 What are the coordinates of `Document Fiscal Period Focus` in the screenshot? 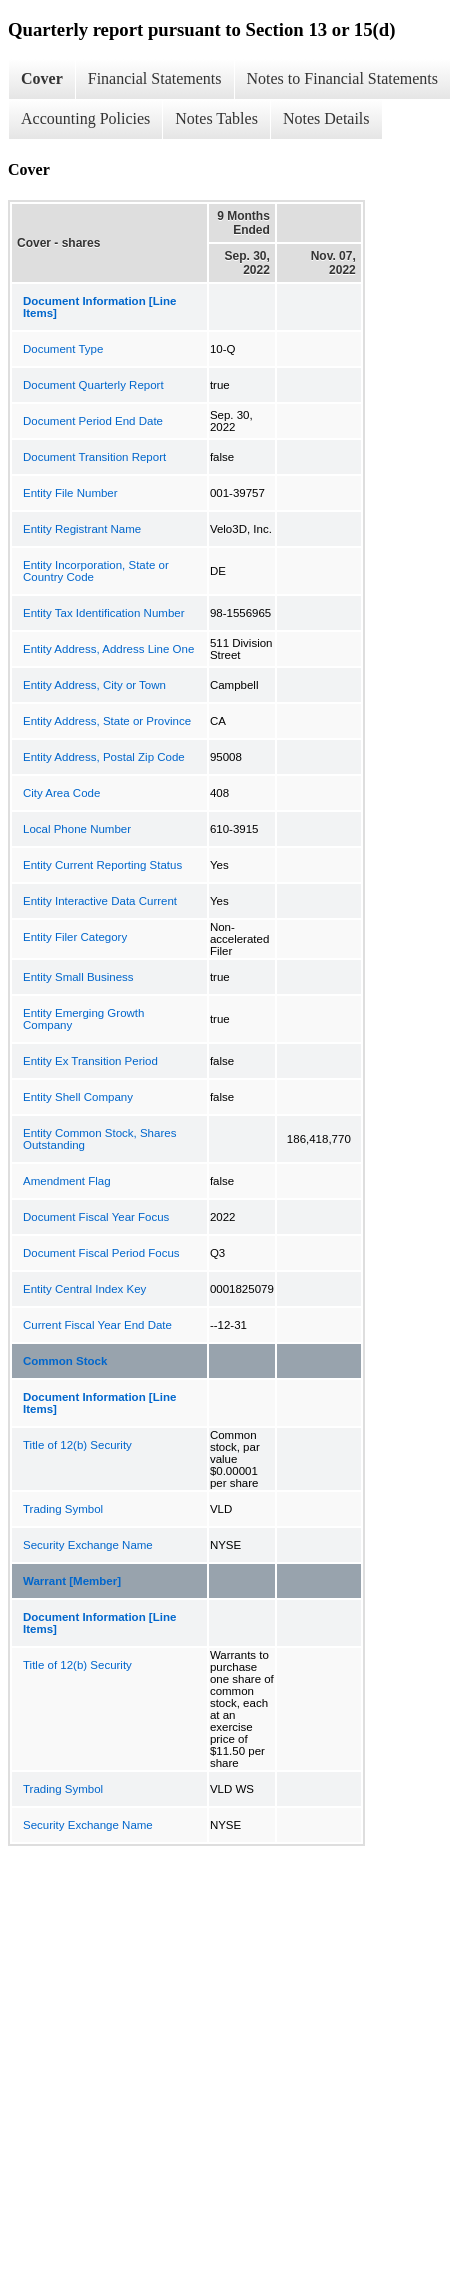 It's located at (101, 1253).